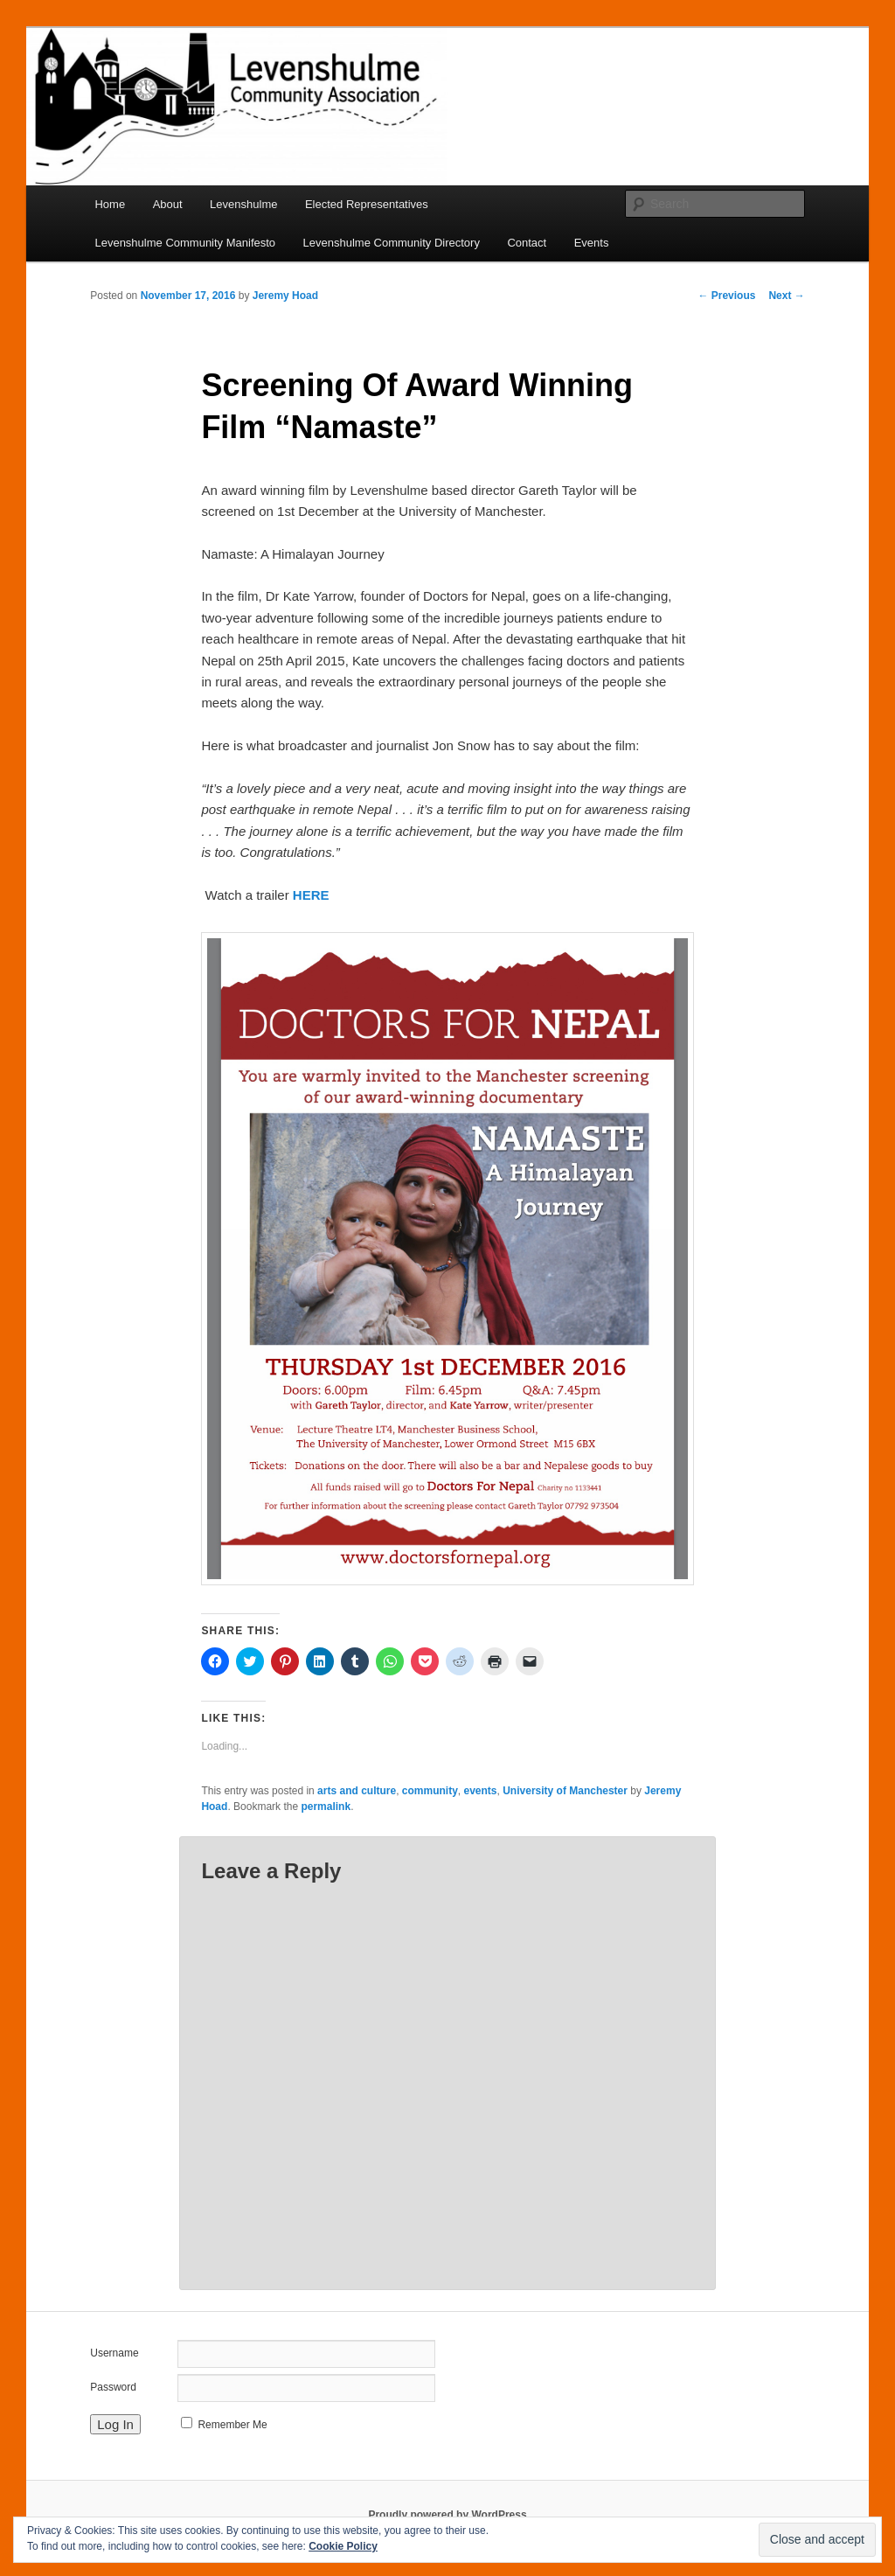  I want to click on HERE, so click(311, 895).